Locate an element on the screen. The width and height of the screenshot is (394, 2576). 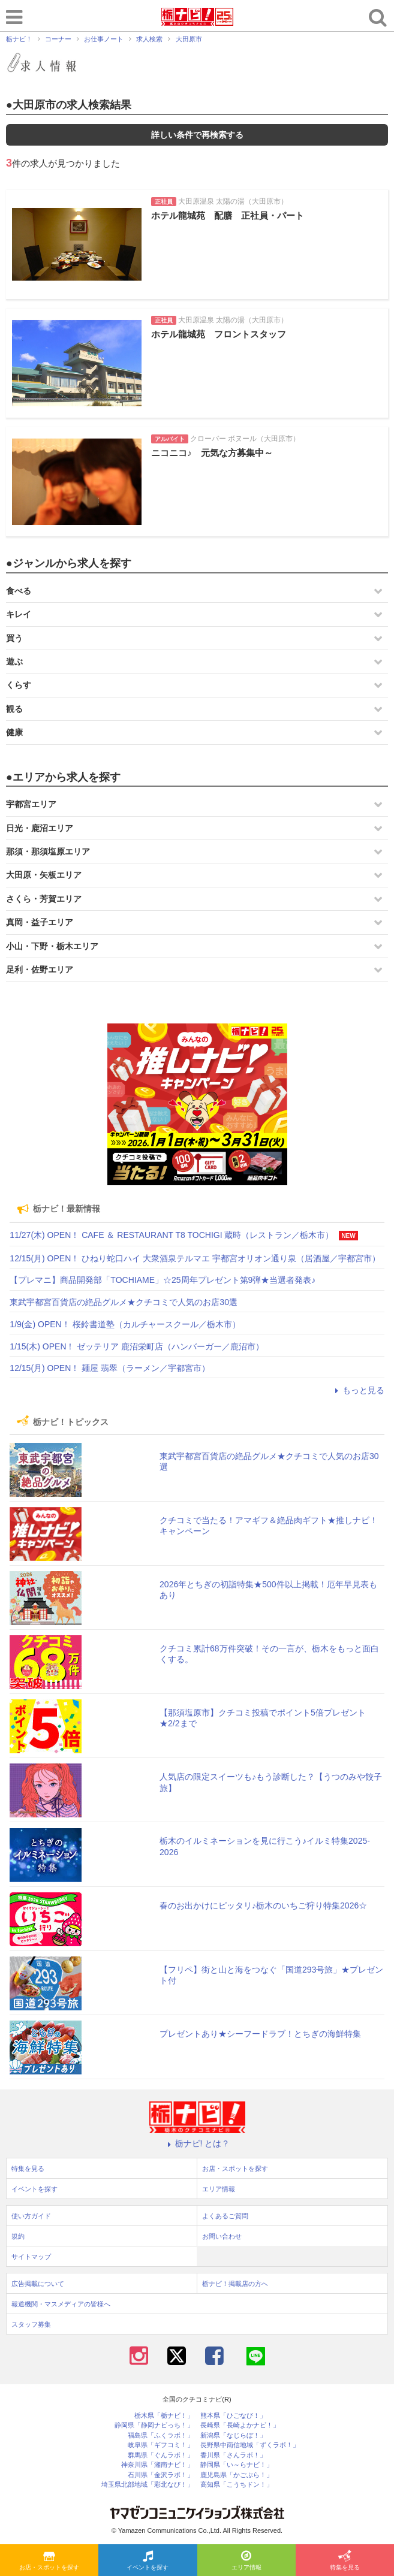
特集を見る is located at coordinates (345, 2561).